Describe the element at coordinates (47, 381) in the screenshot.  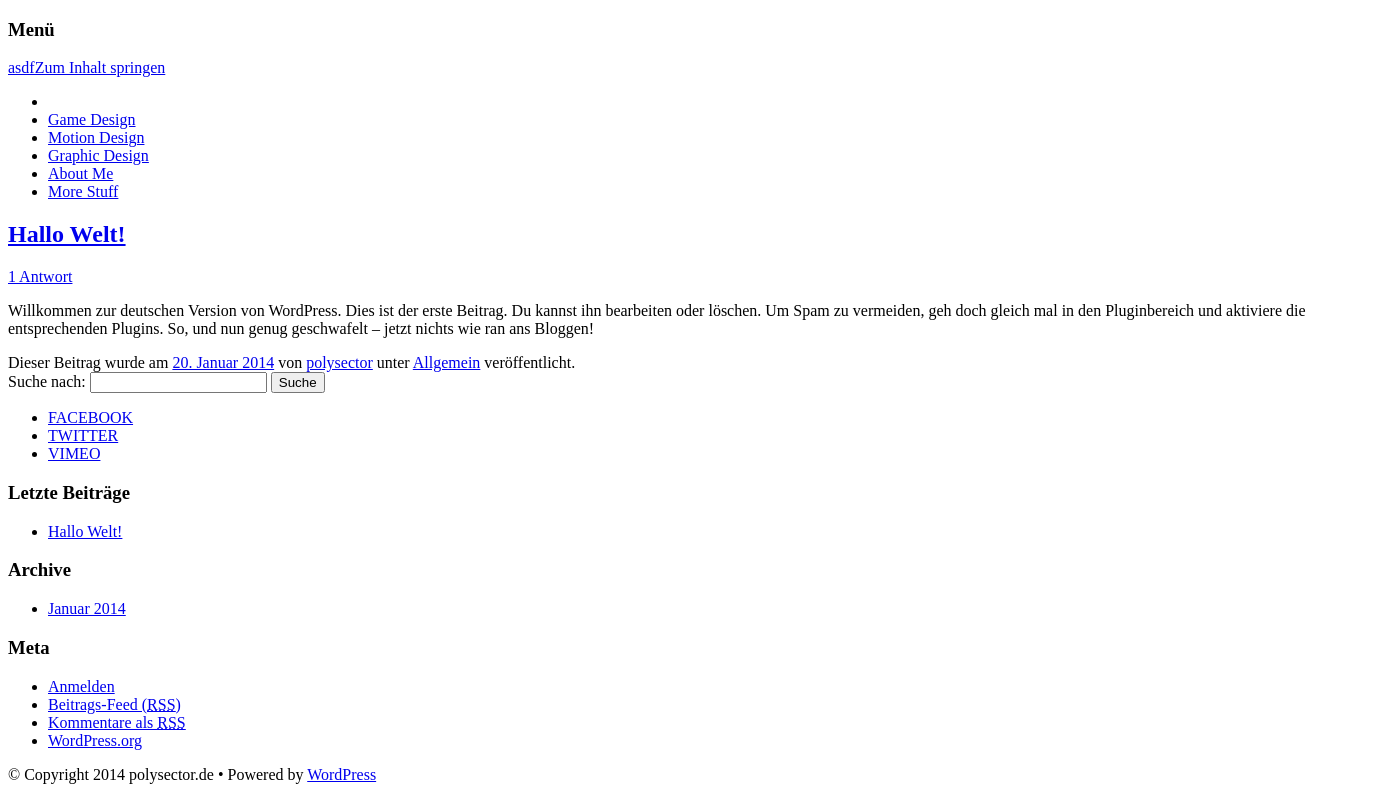
I see `Suche nach:` at that location.